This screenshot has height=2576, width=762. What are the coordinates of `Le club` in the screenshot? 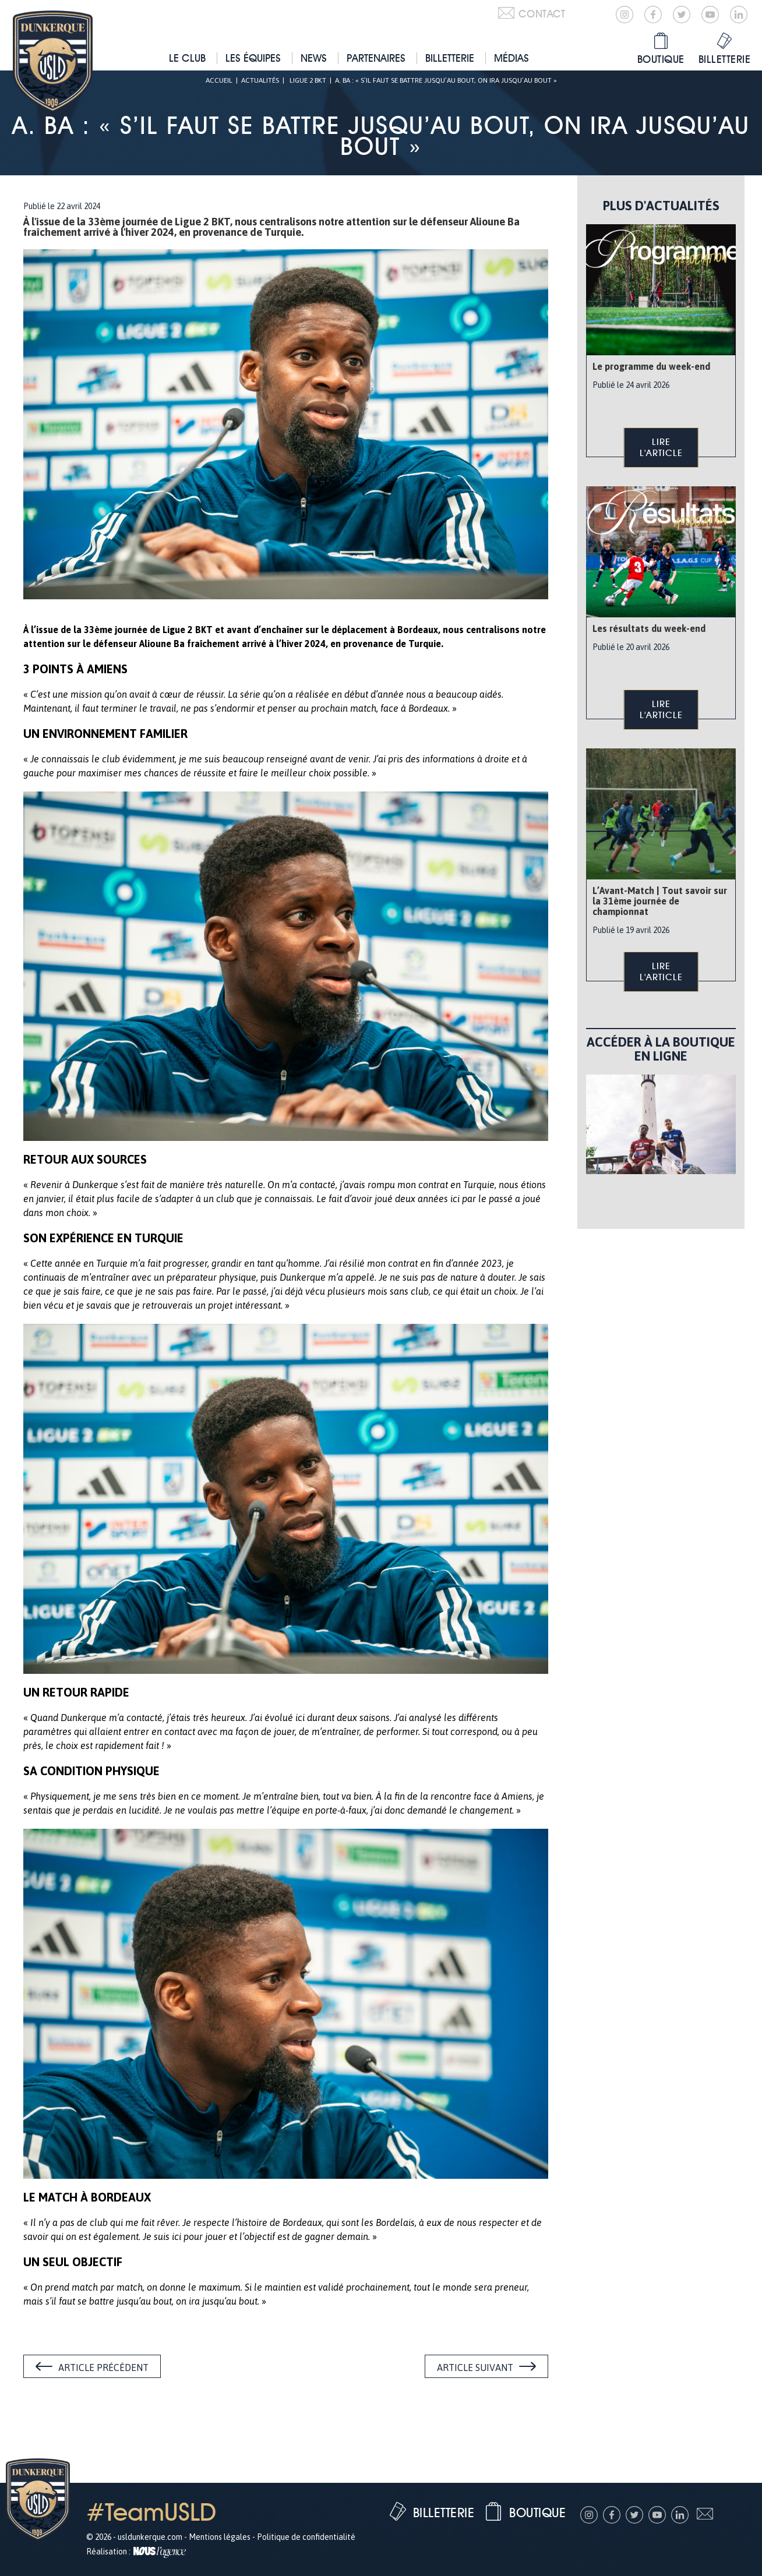 It's located at (187, 58).